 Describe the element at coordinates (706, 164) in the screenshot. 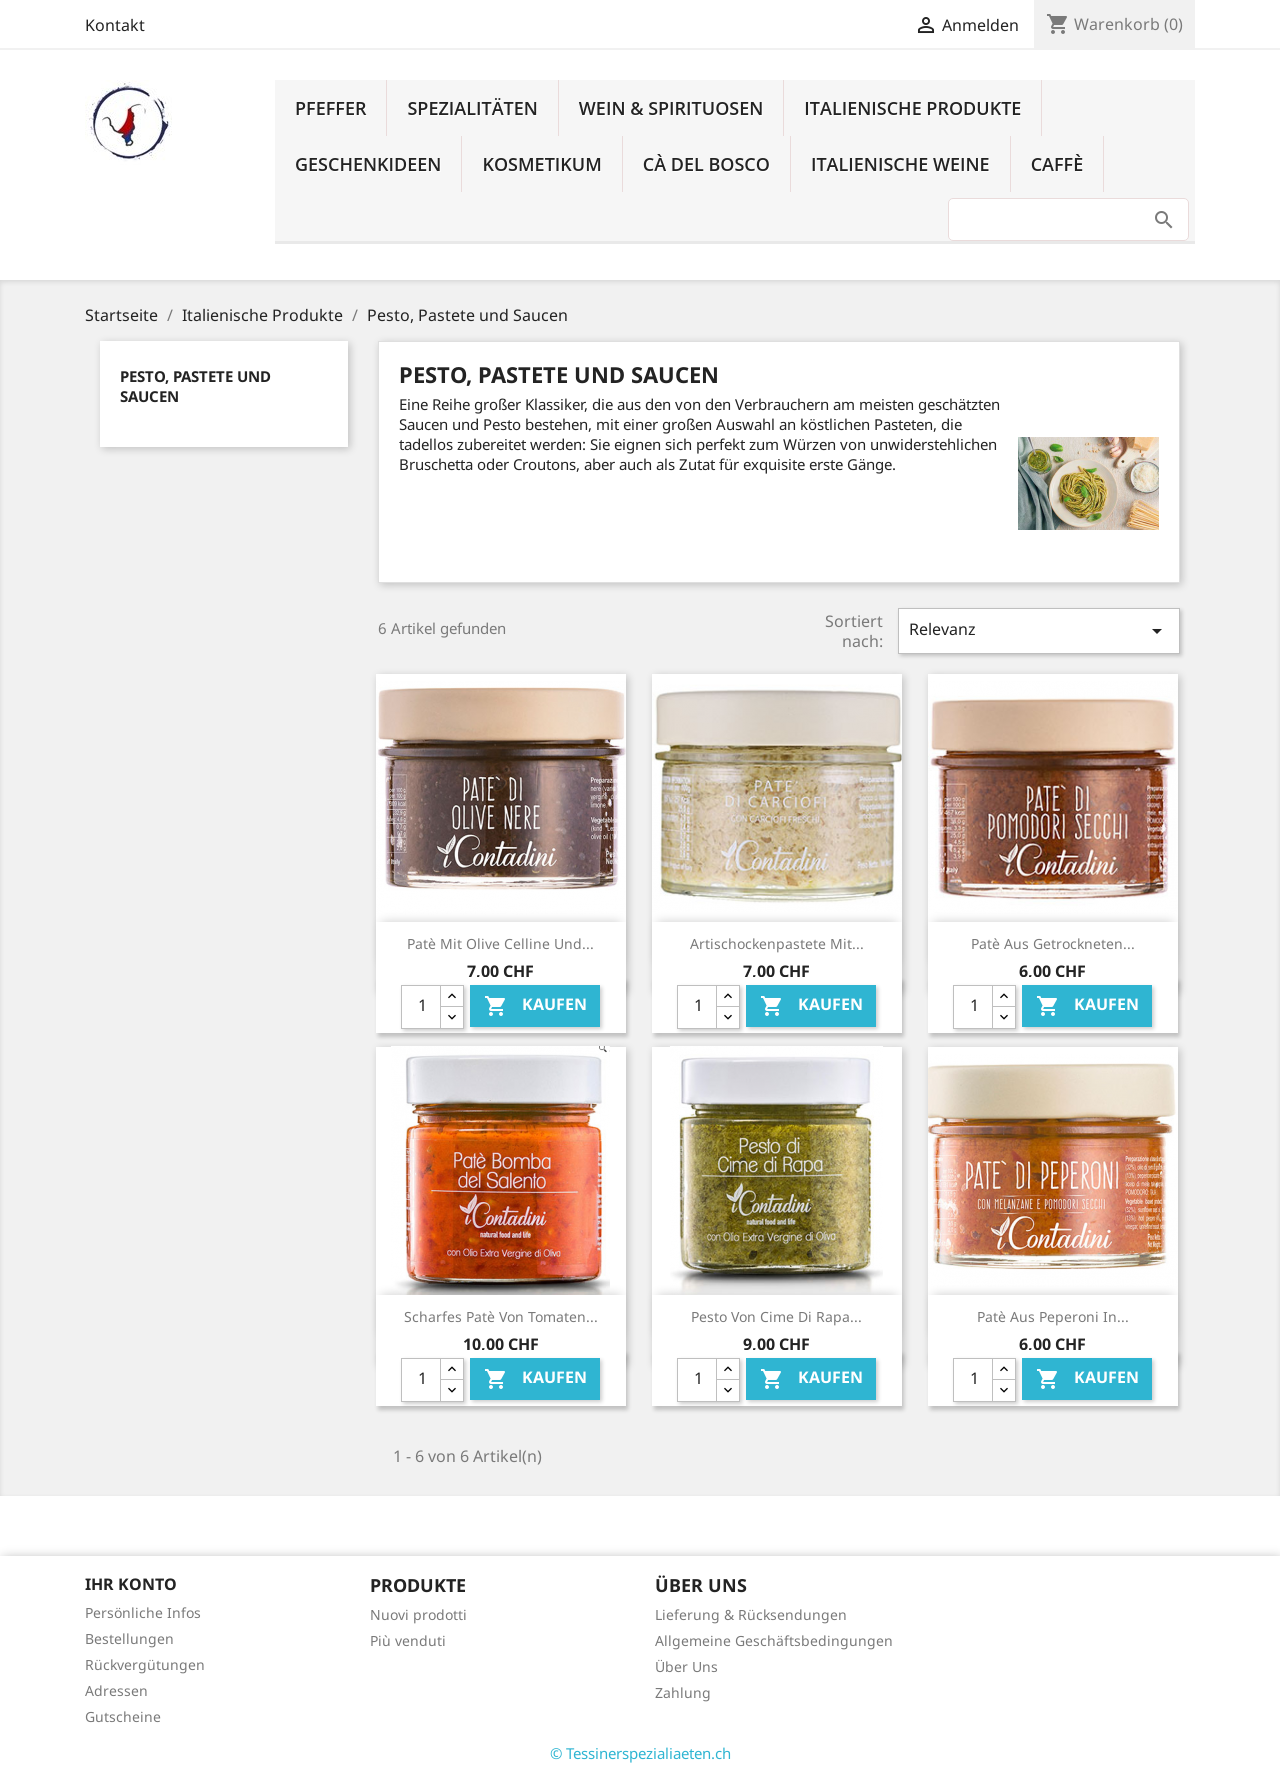

I see `Cà del Bosco` at that location.